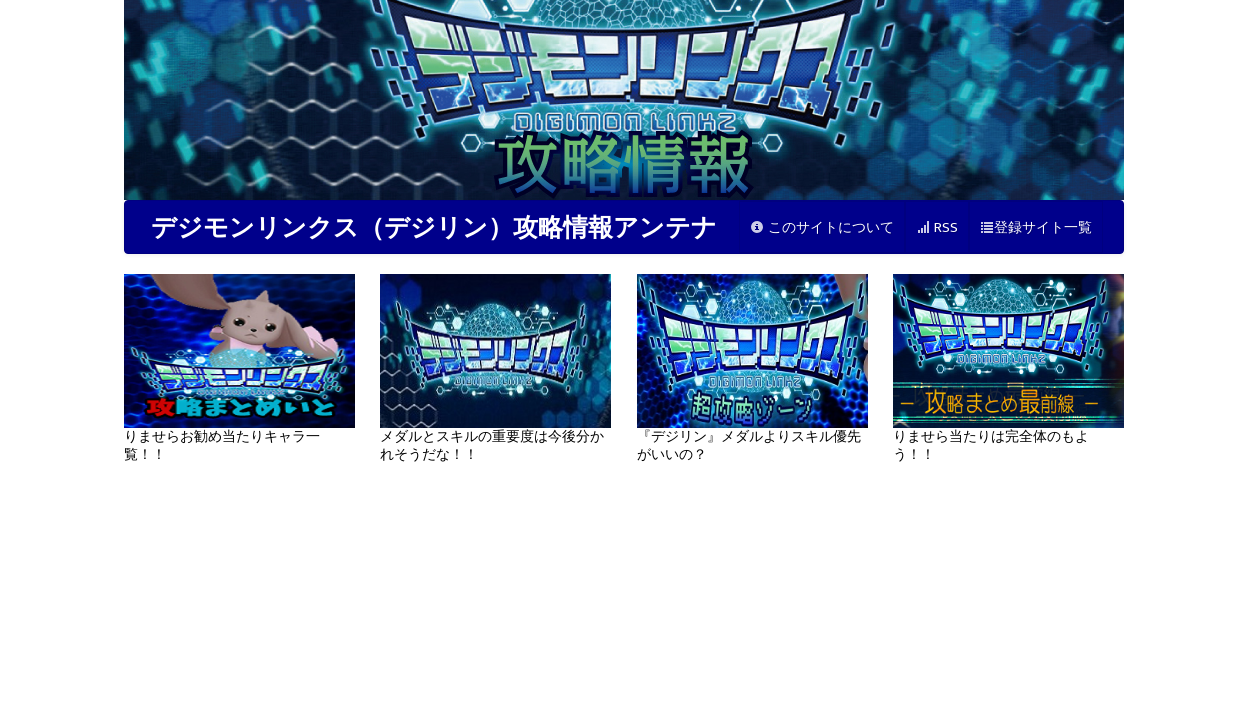 The width and height of the screenshot is (1248, 720). What do you see at coordinates (1036, 227) in the screenshot?
I see `登録サイト一覧` at bounding box center [1036, 227].